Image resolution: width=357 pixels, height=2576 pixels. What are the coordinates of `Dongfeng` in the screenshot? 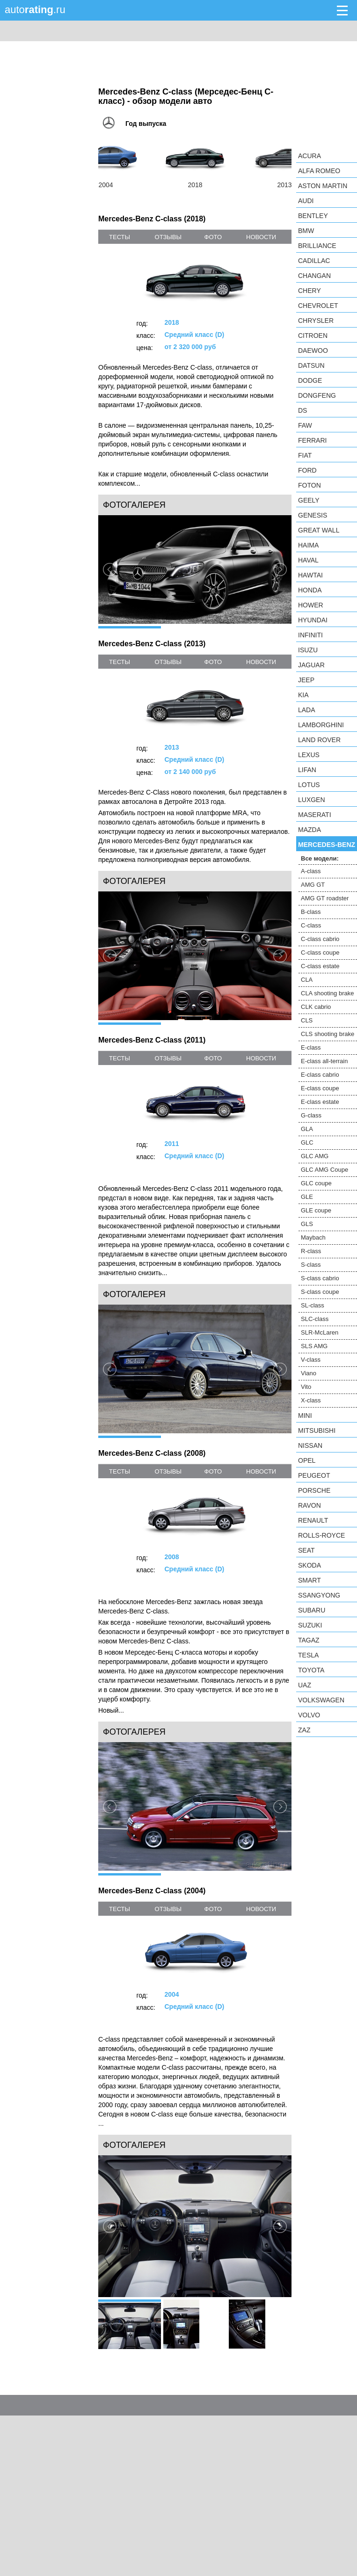 It's located at (317, 395).